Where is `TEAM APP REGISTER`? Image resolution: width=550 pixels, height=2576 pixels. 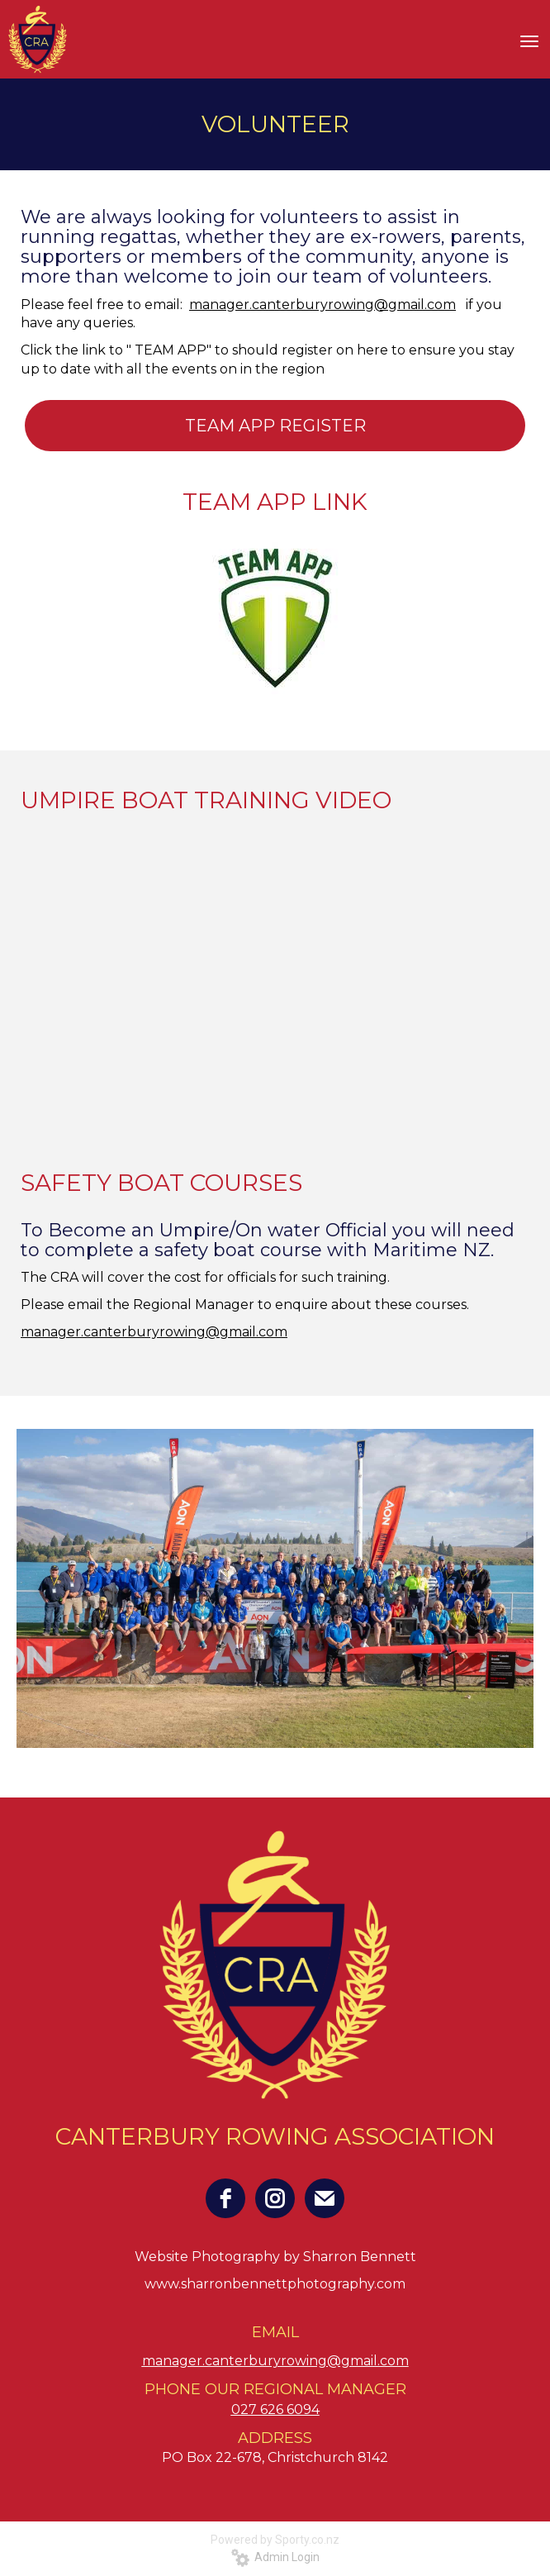
TEAM APP REGISTER is located at coordinates (275, 426).